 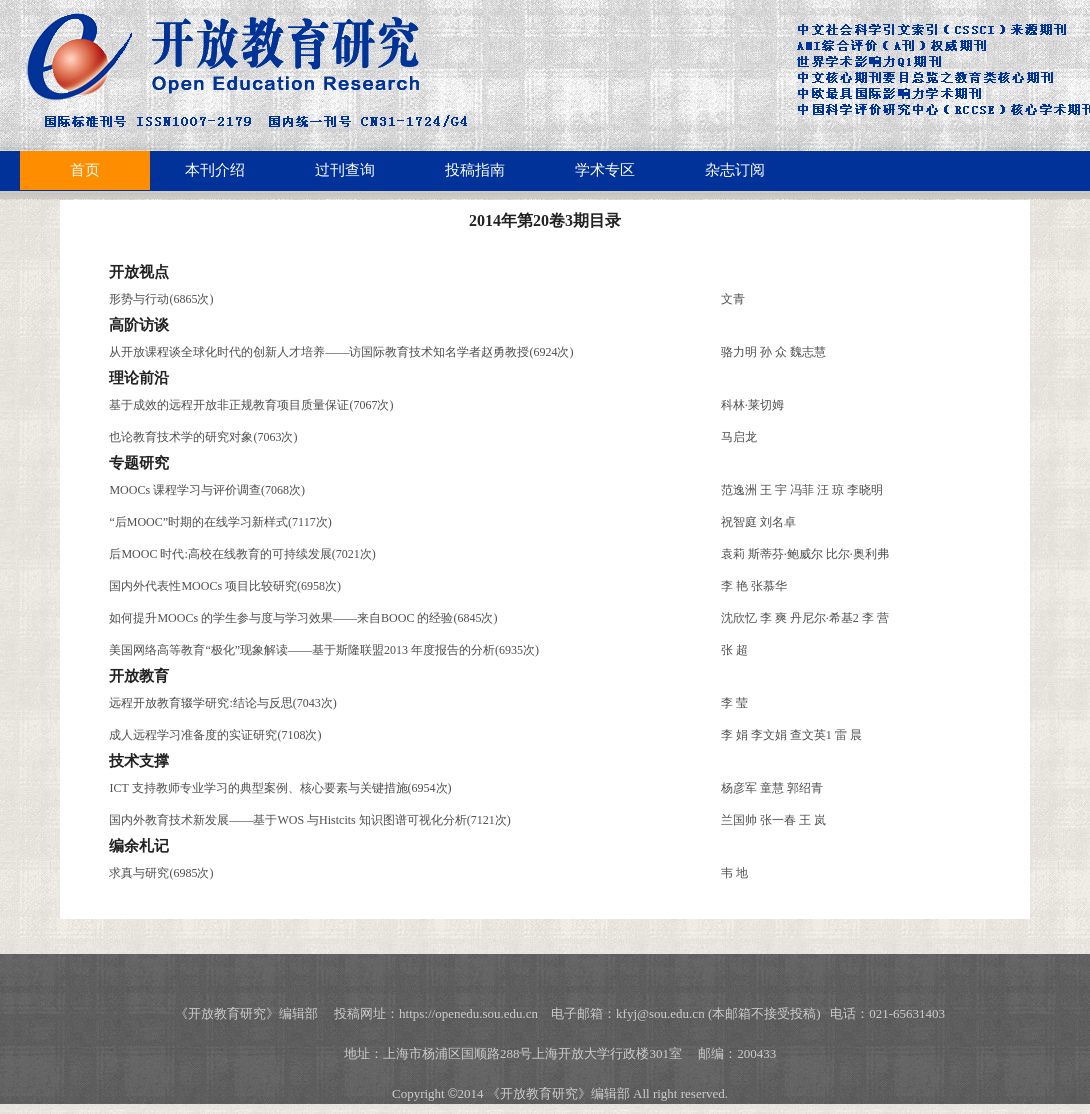 What do you see at coordinates (242, 554) in the screenshot?
I see `后MOOC 时代:高校在线教育的可持续发展(7021次)` at bounding box center [242, 554].